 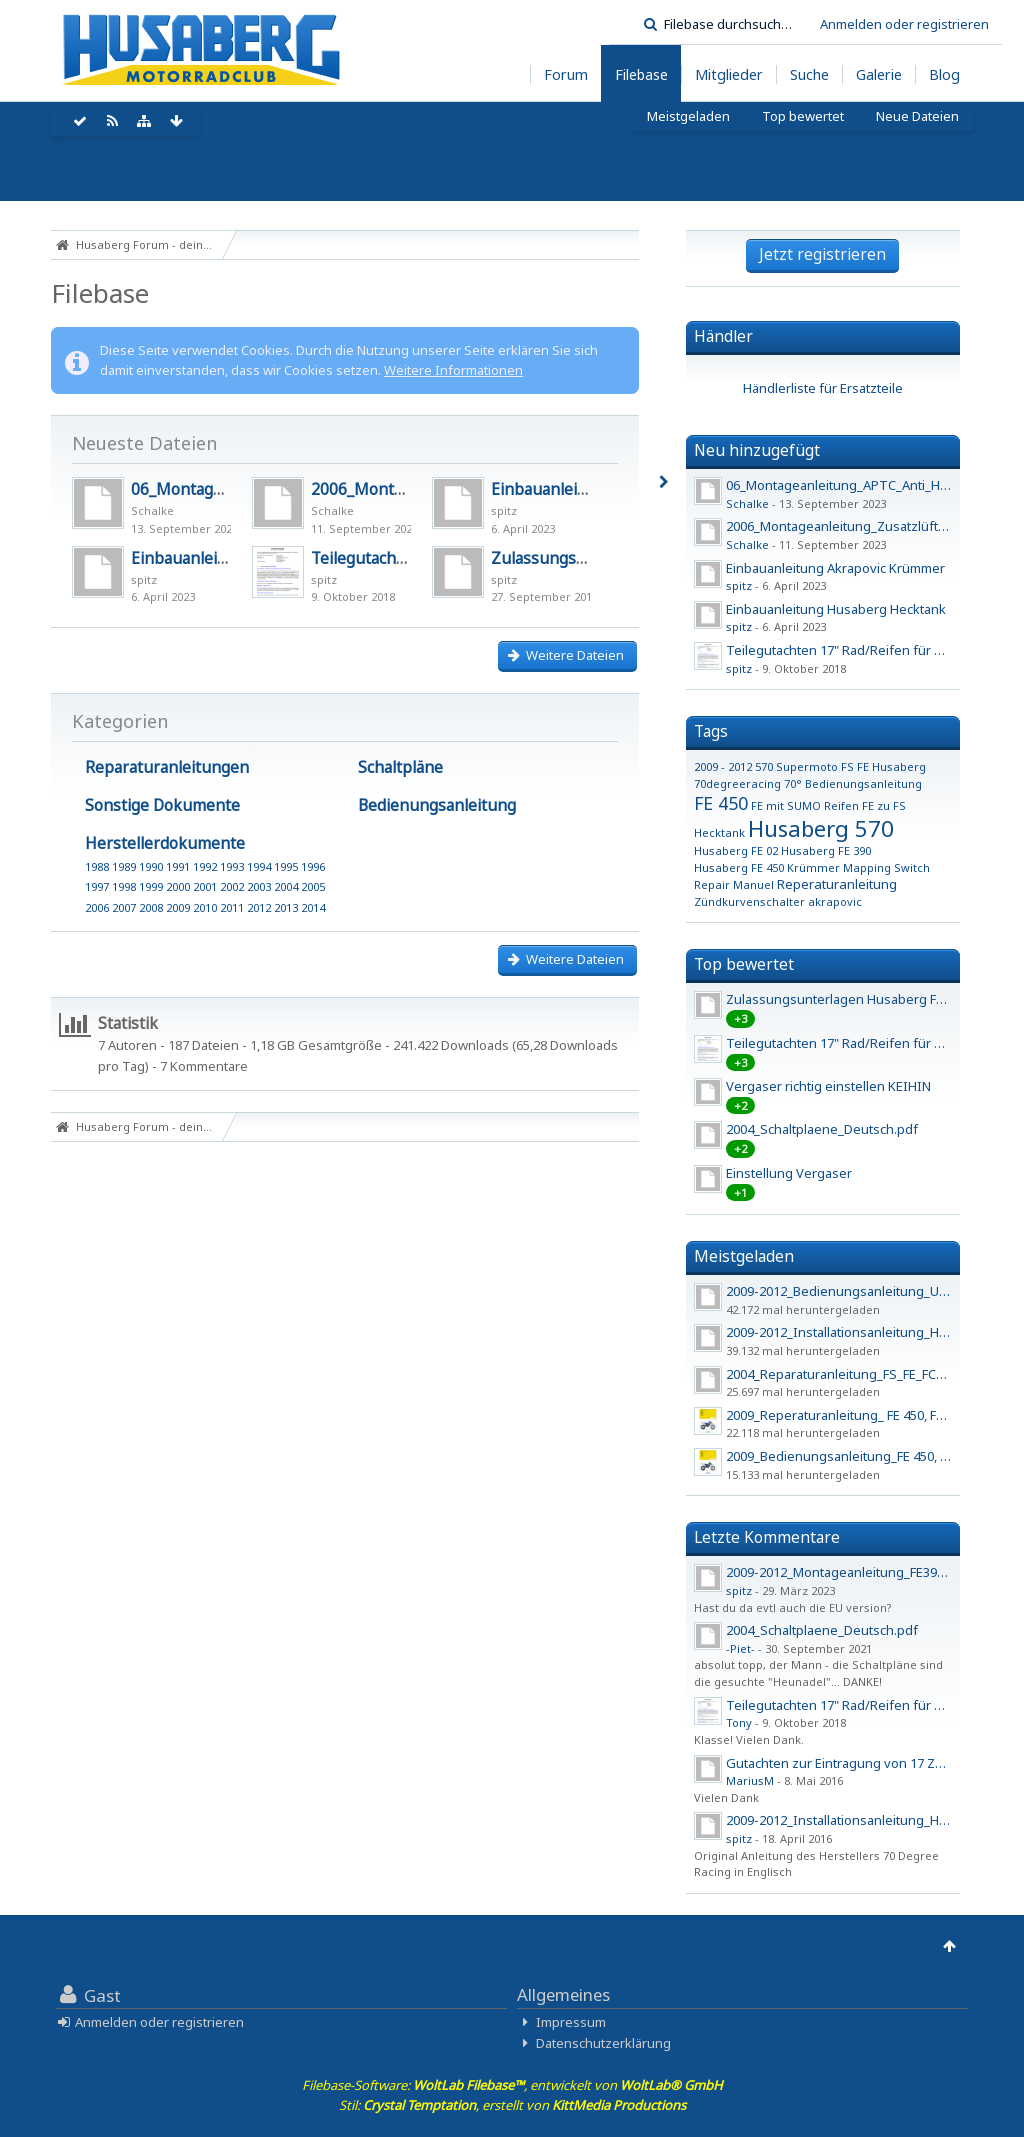 What do you see at coordinates (97, 886) in the screenshot?
I see `1997` at bounding box center [97, 886].